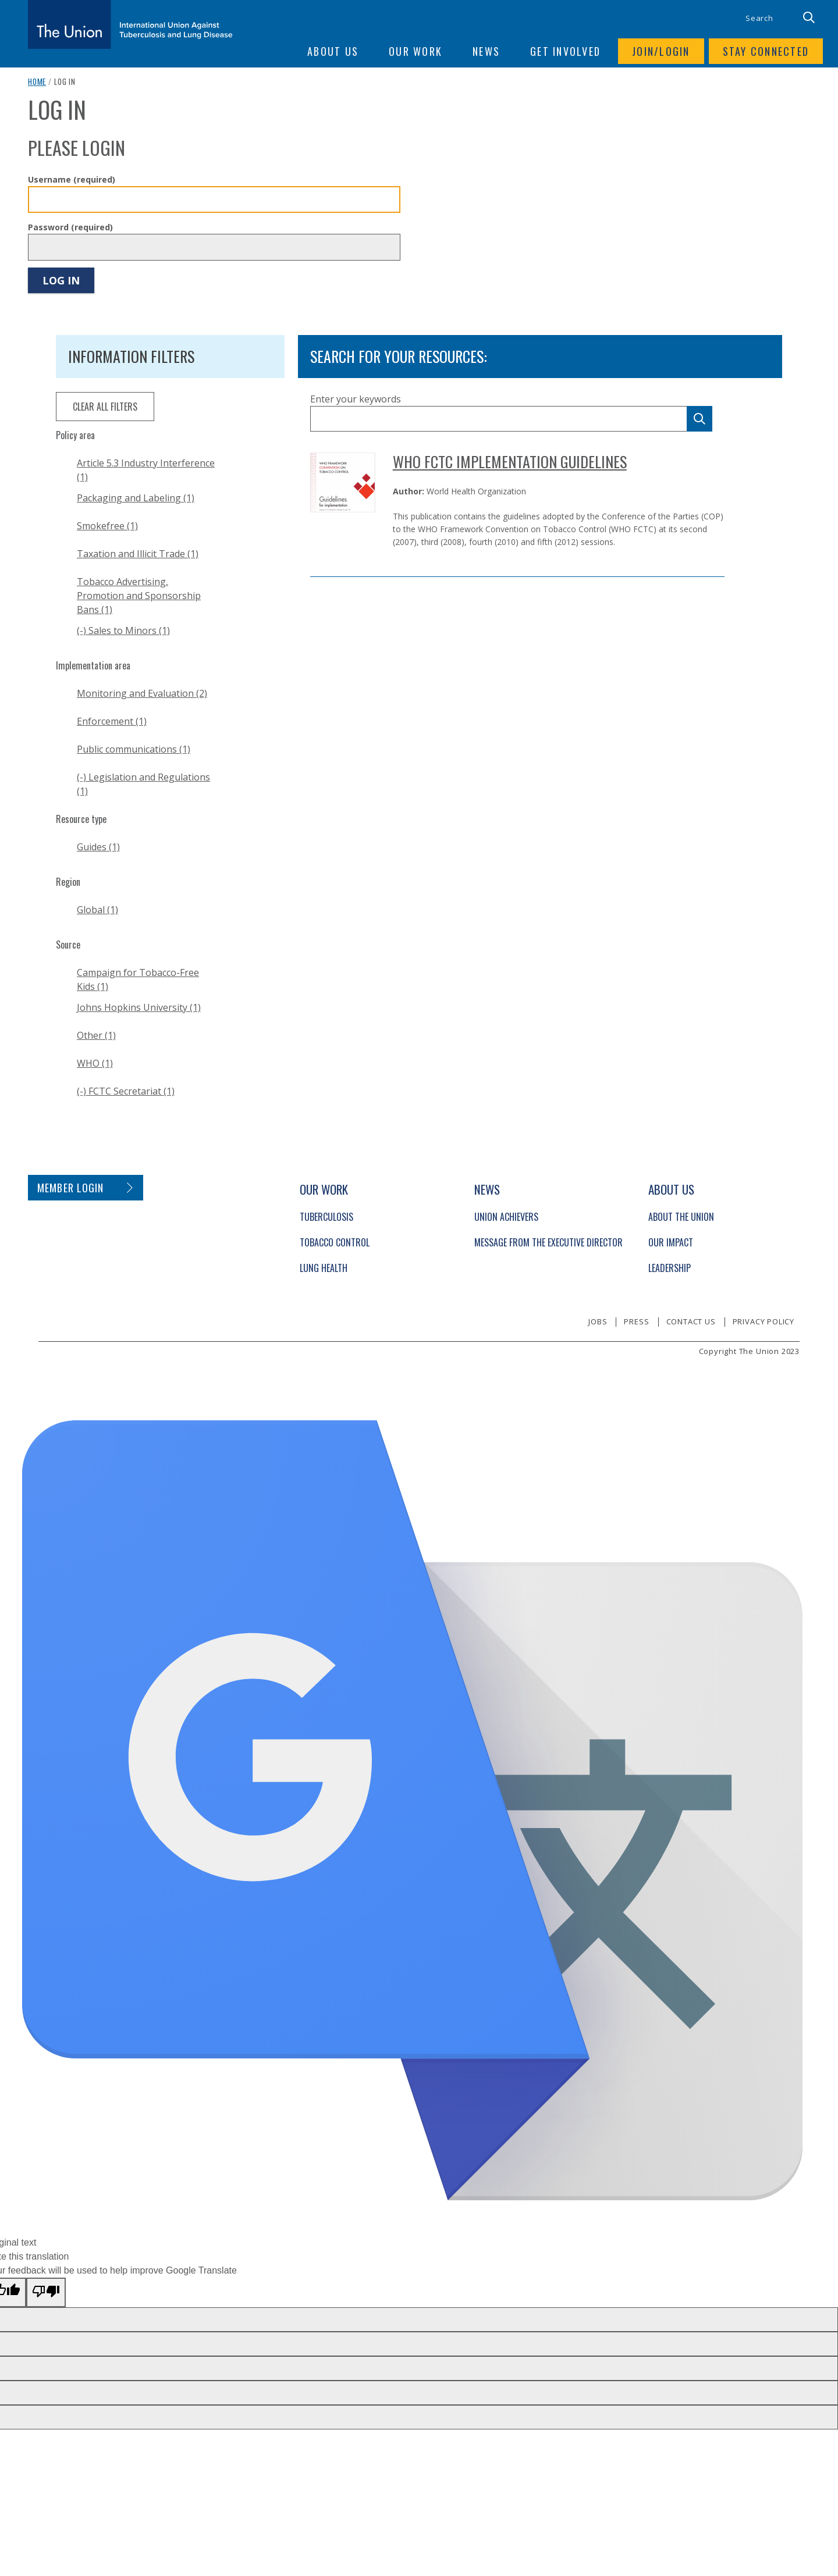  I want to click on Jobs, so click(597, 1321).